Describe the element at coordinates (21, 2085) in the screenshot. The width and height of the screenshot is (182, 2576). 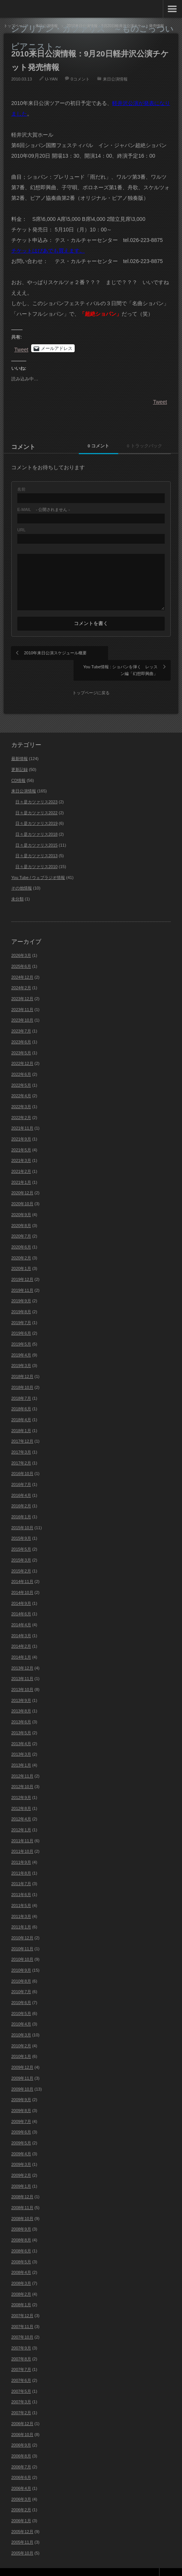
I see `2009年9月` at that location.